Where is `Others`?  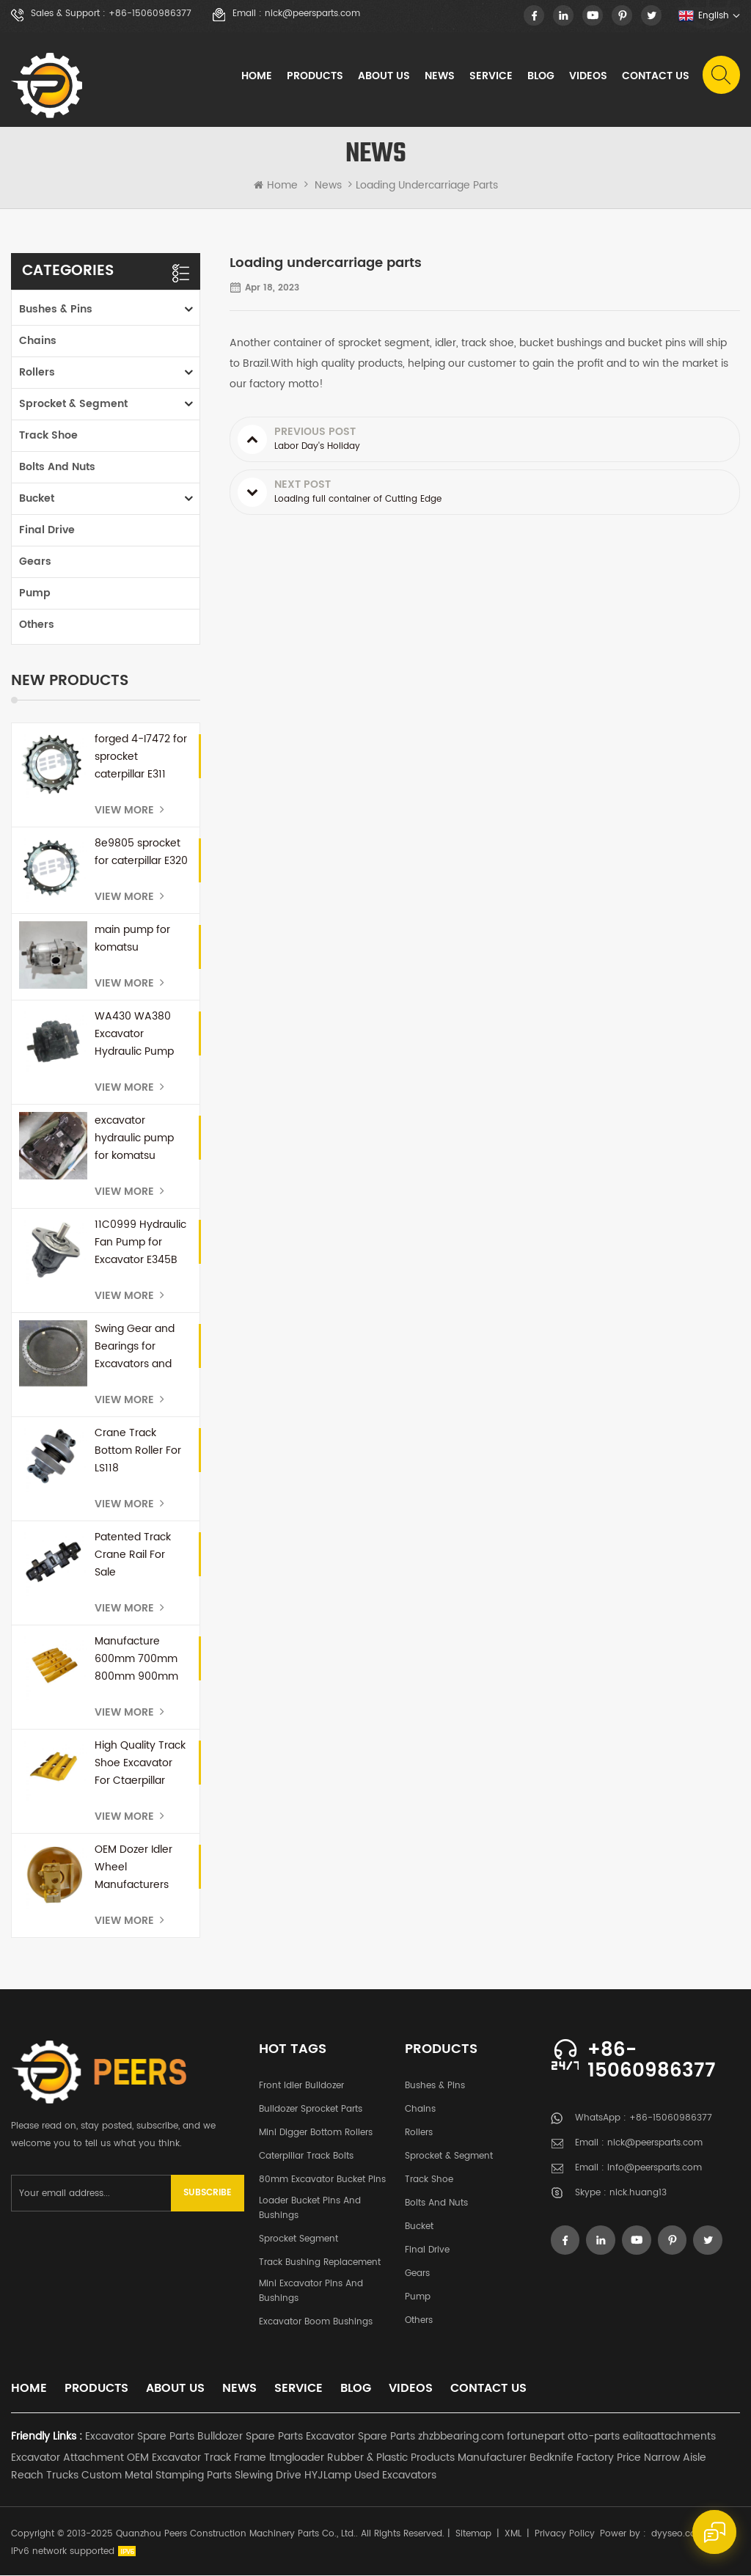 Others is located at coordinates (36, 625).